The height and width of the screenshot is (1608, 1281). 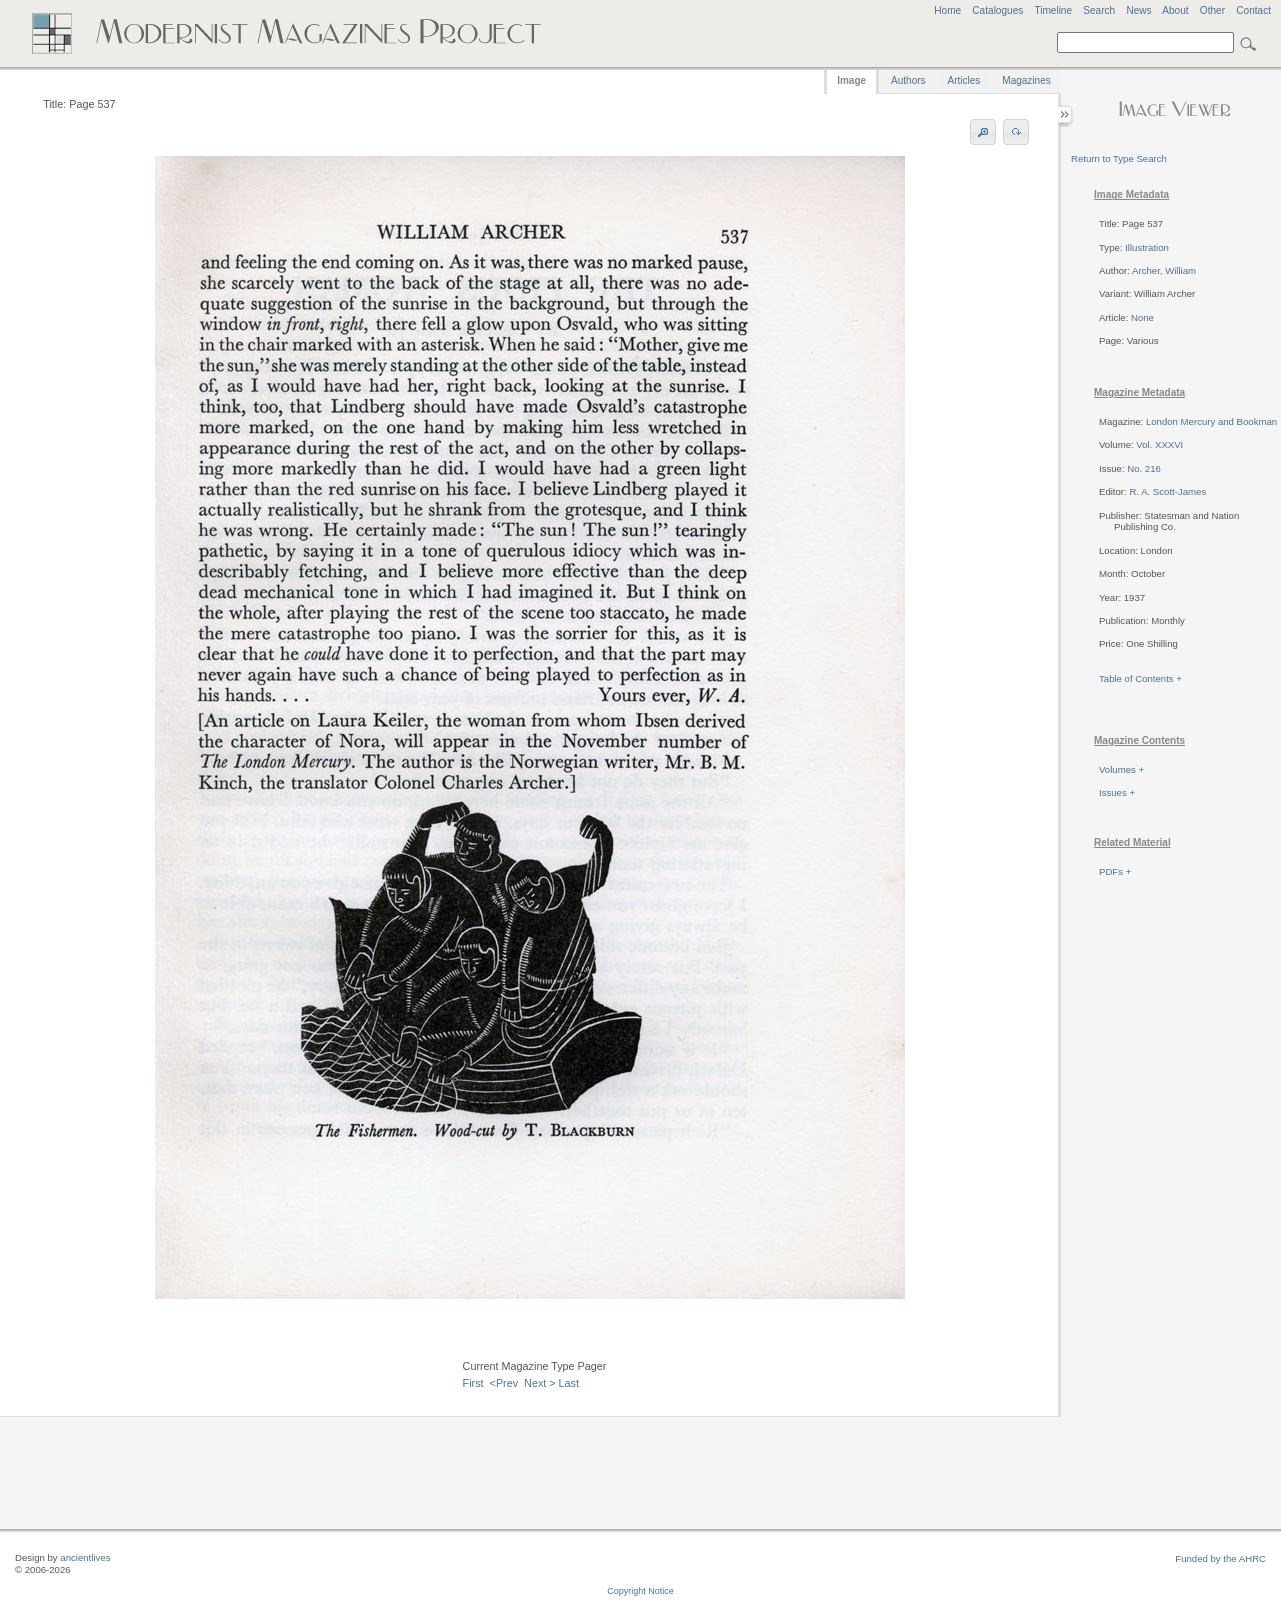 I want to click on Archer, William, so click(x=1164, y=270).